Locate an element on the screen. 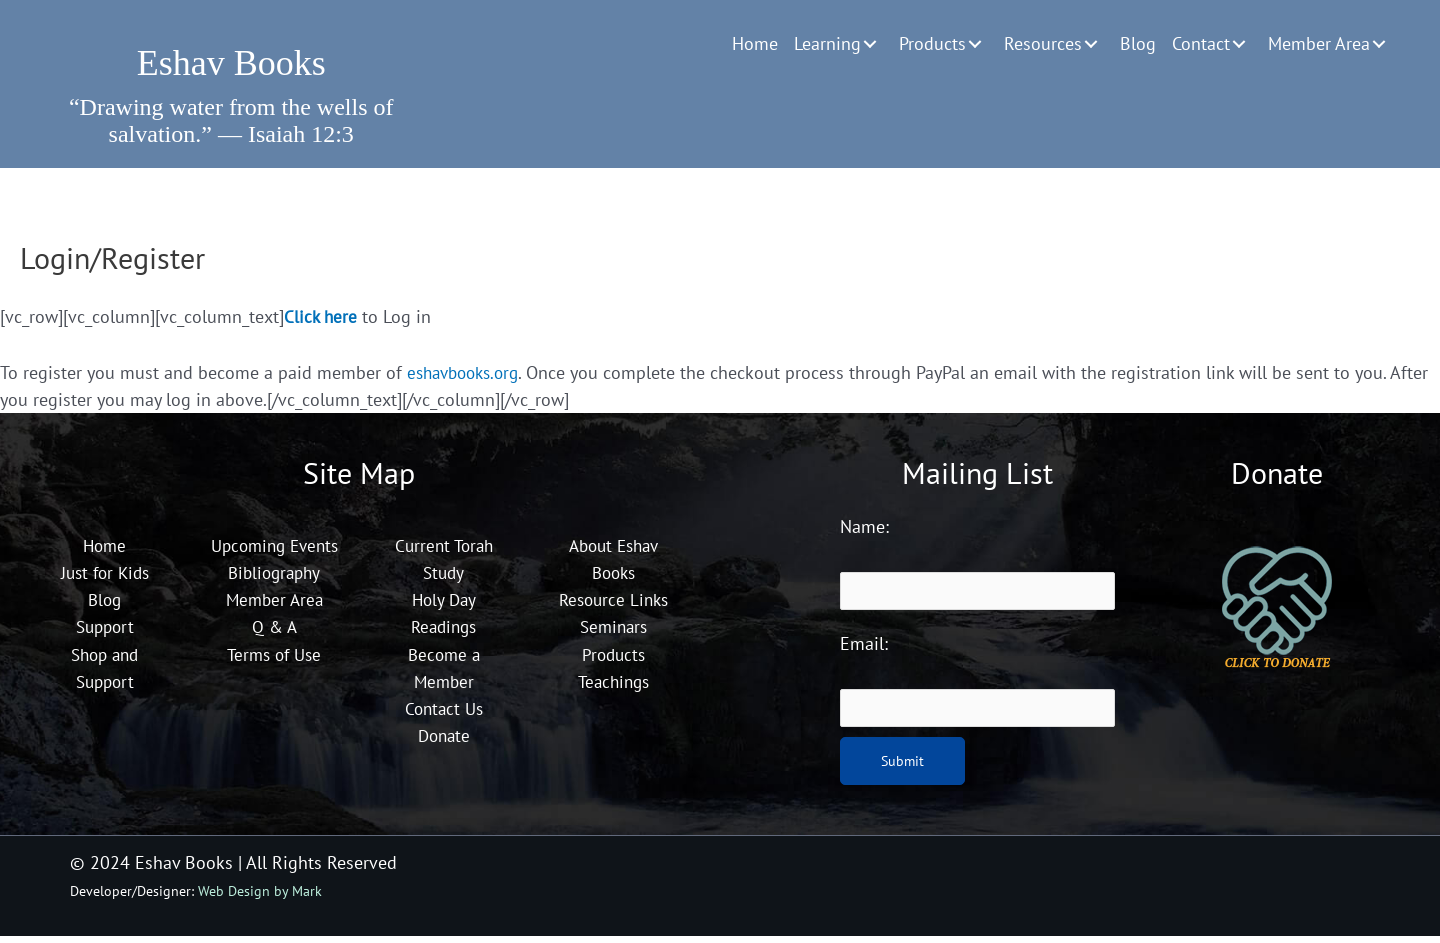 Image resolution: width=1440 pixels, height=943 pixels. Email: is located at coordinates (864, 650).